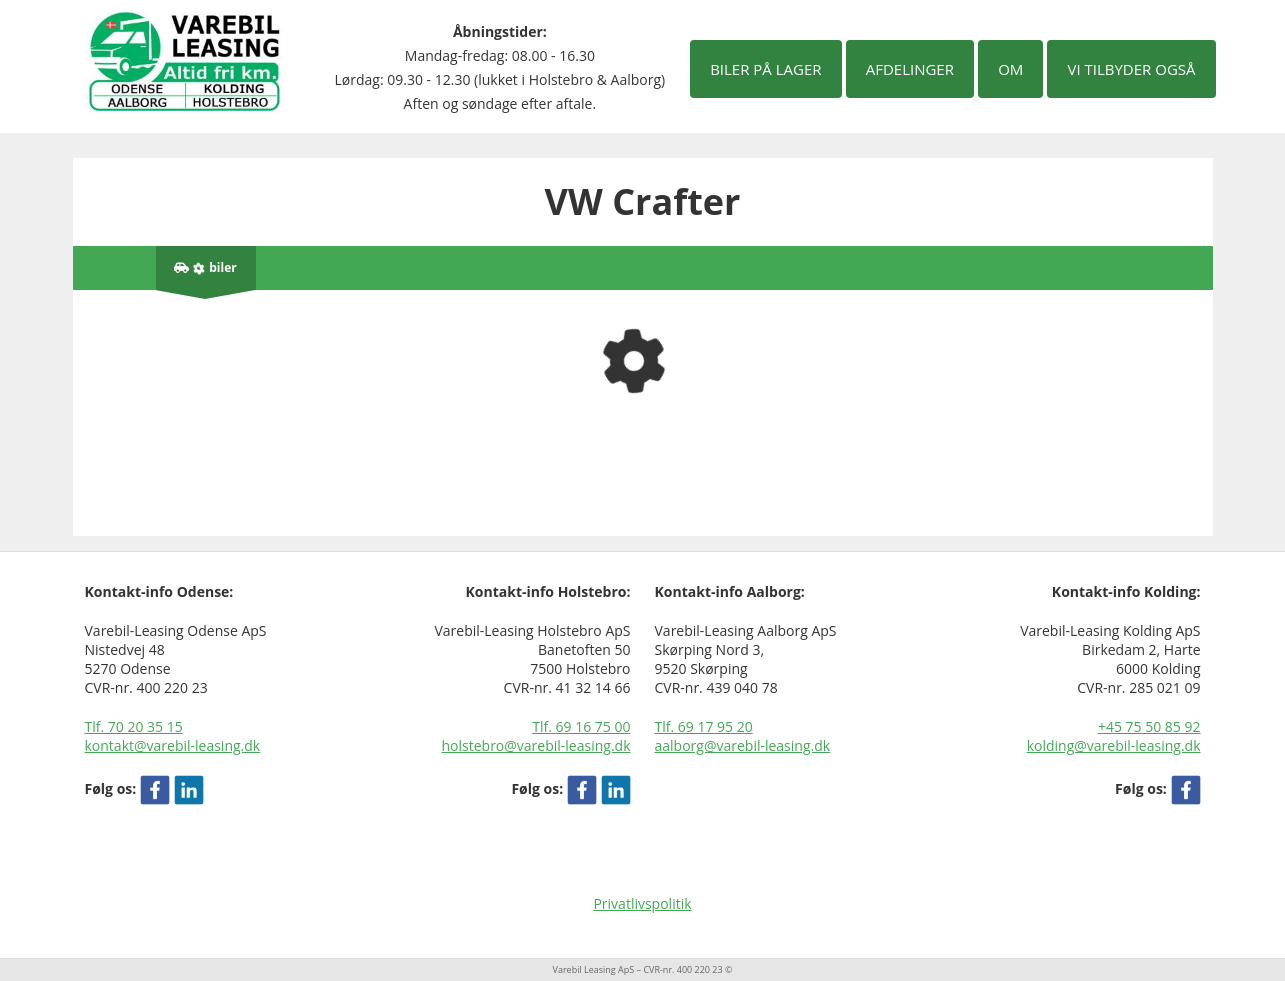 The image size is (1285, 981). I want to click on holstebro@varebil-leasing.dk, so click(536, 745).